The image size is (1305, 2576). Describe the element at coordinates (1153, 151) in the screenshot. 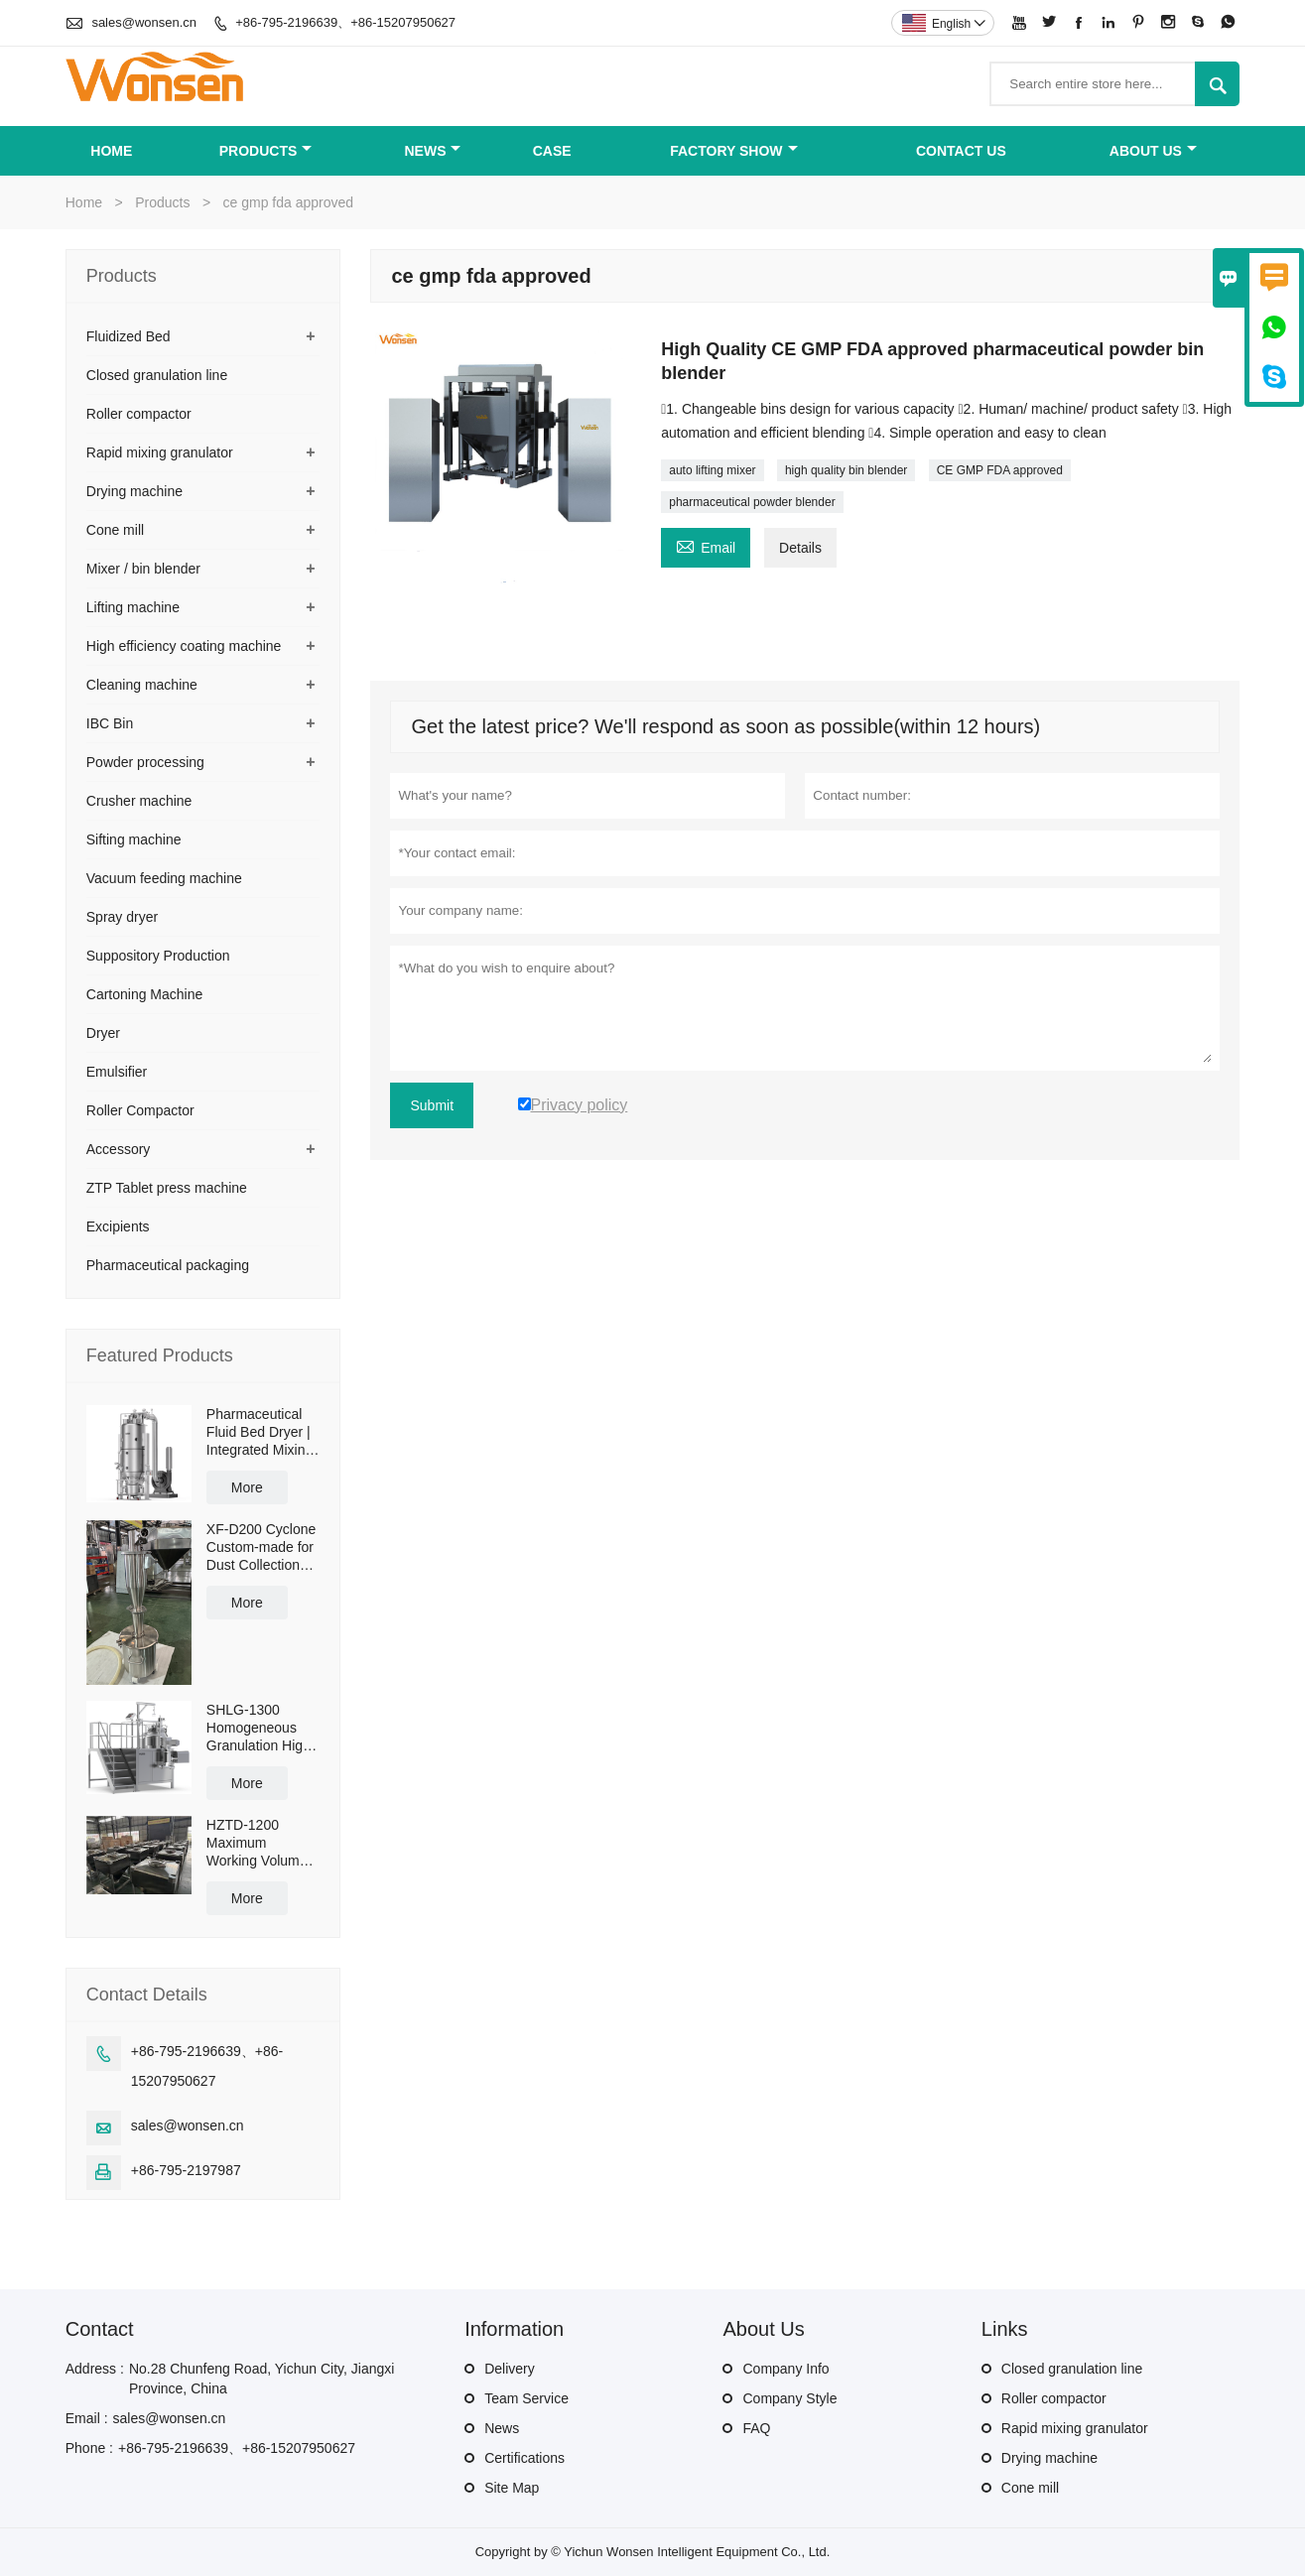

I see `About Us` at that location.